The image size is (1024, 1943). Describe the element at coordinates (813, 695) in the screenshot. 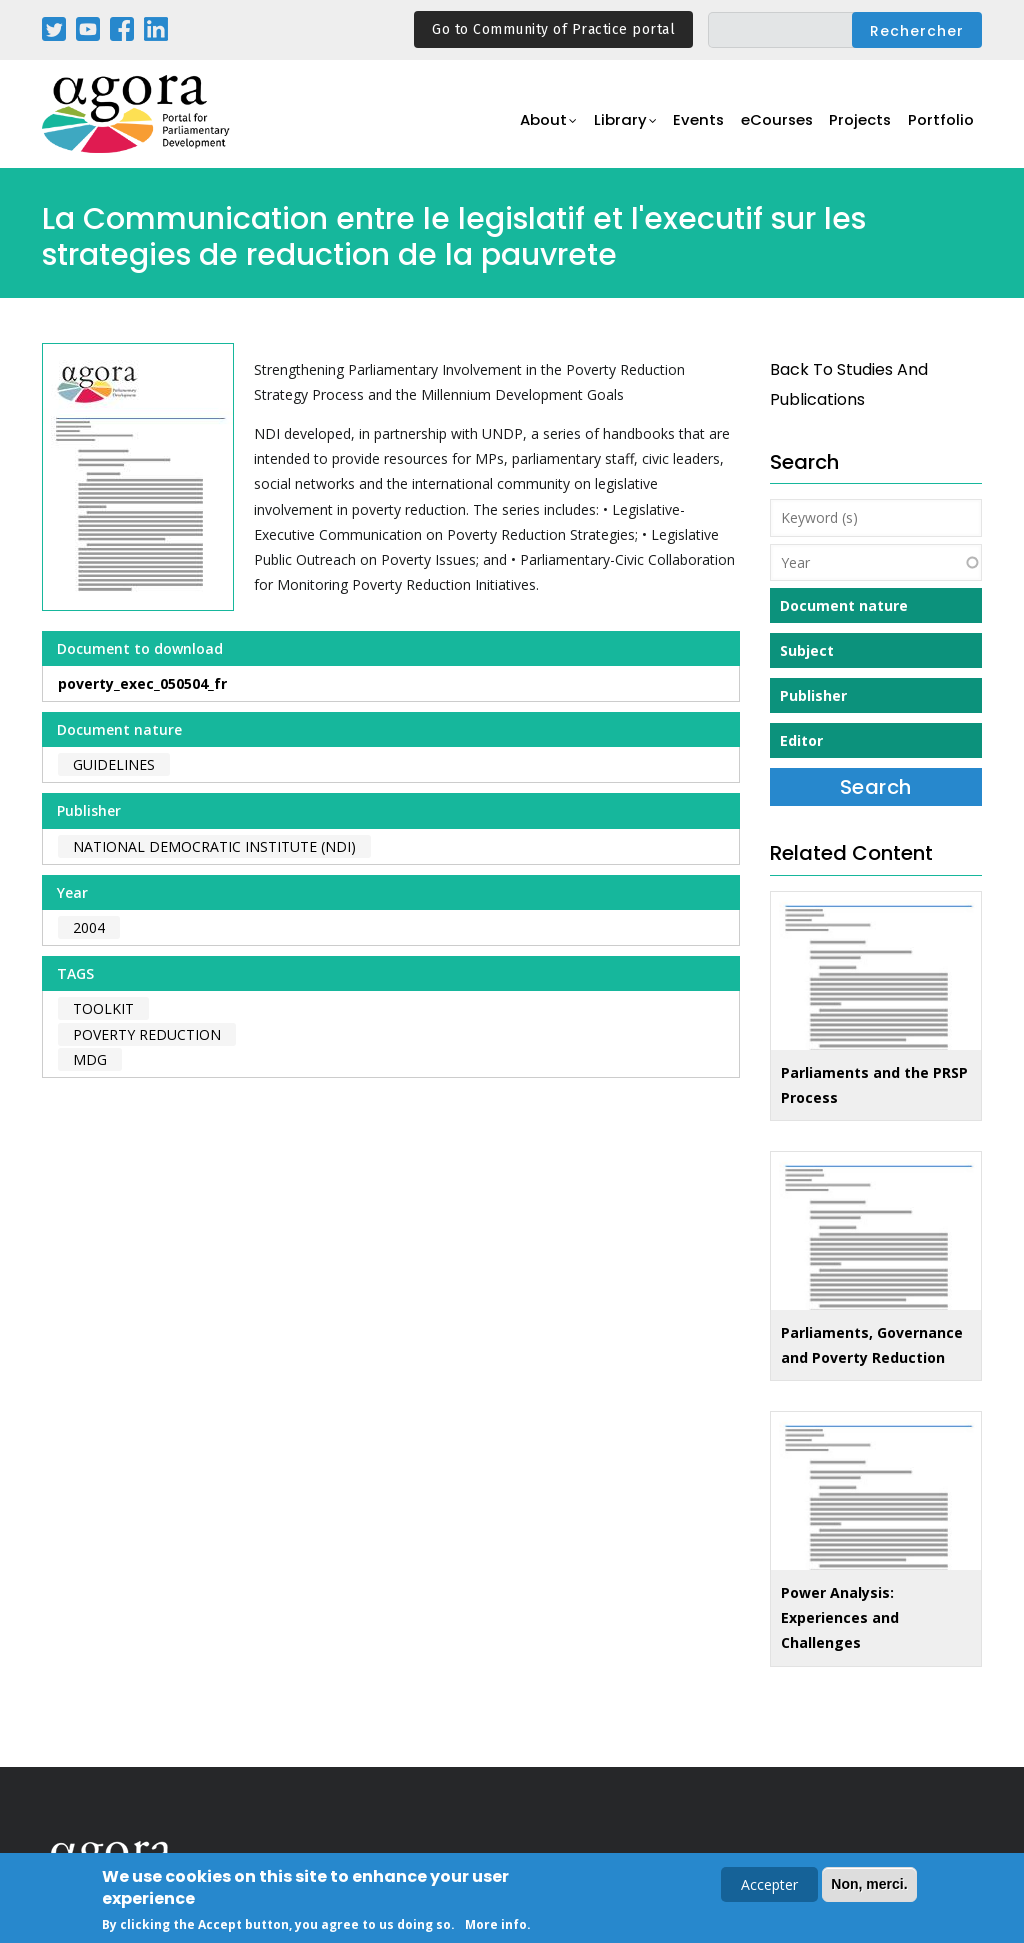

I see `Publisher [button]` at that location.